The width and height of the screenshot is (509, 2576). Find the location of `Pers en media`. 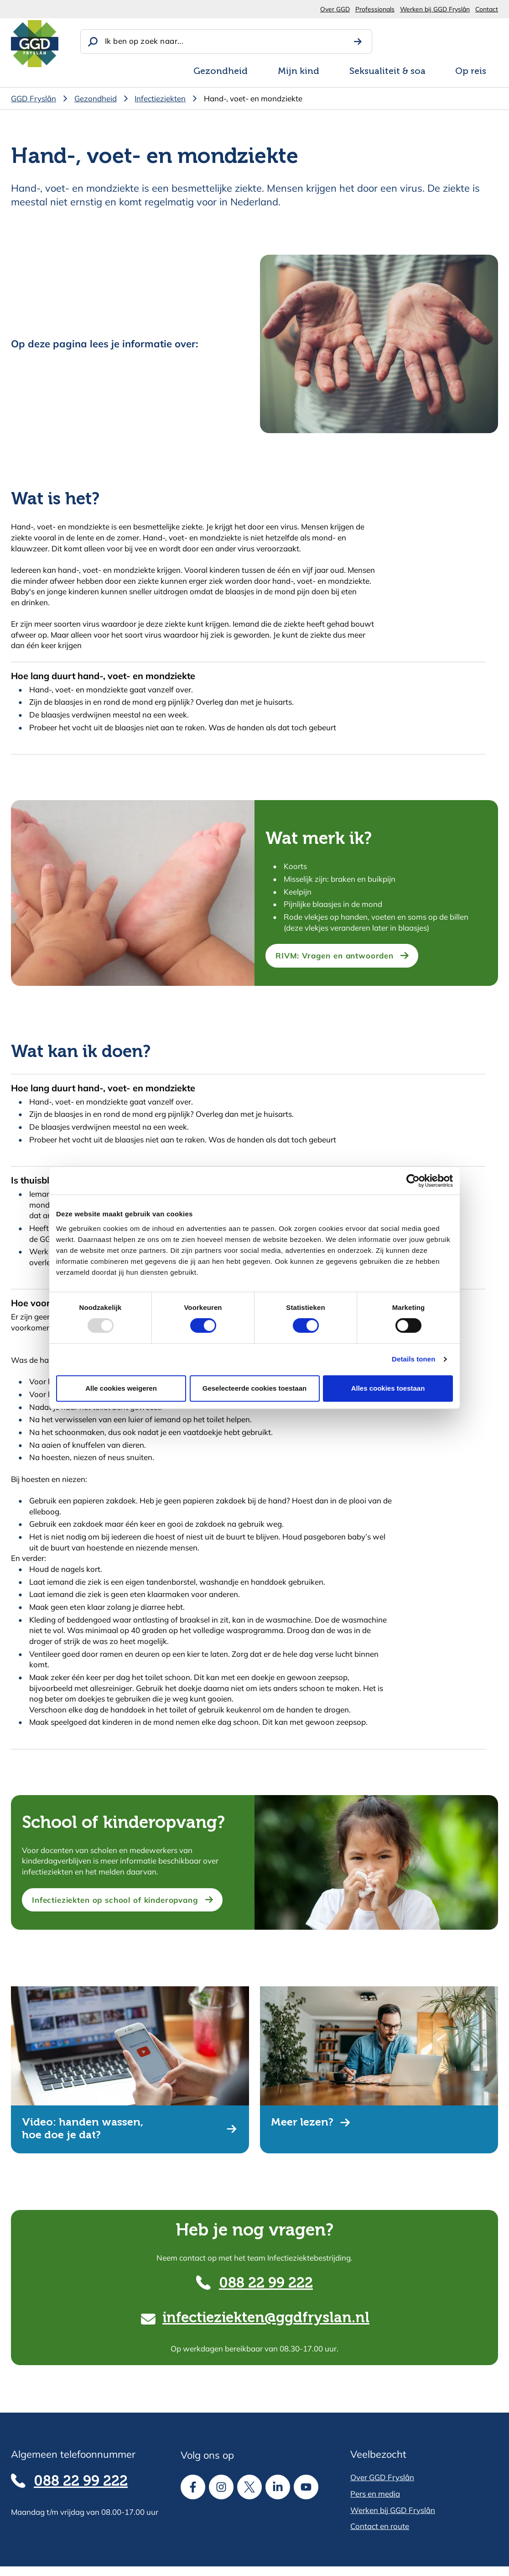

Pers en media is located at coordinates (375, 2493).